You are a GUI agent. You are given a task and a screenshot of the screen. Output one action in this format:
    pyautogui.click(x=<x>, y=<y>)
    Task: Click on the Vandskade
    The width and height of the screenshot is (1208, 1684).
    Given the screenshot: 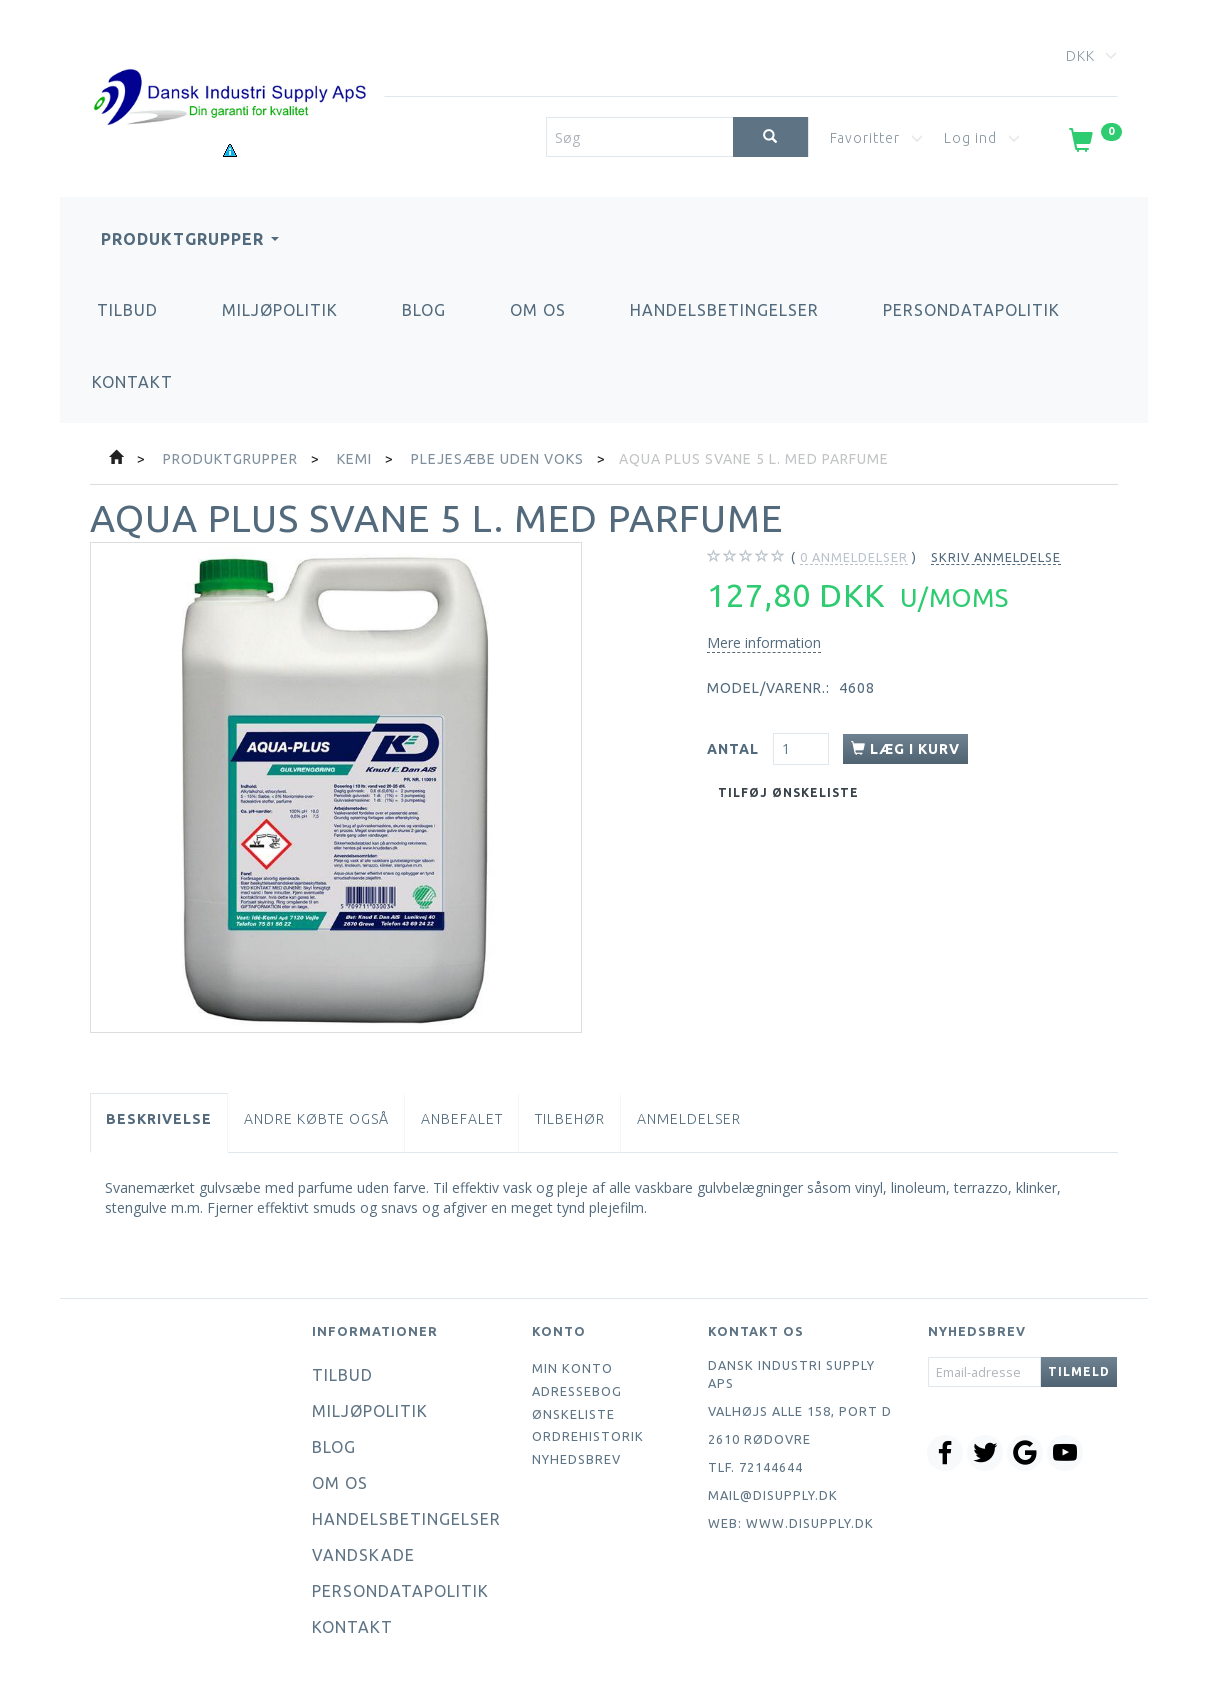 What is the action you would take?
    pyautogui.click(x=363, y=1555)
    